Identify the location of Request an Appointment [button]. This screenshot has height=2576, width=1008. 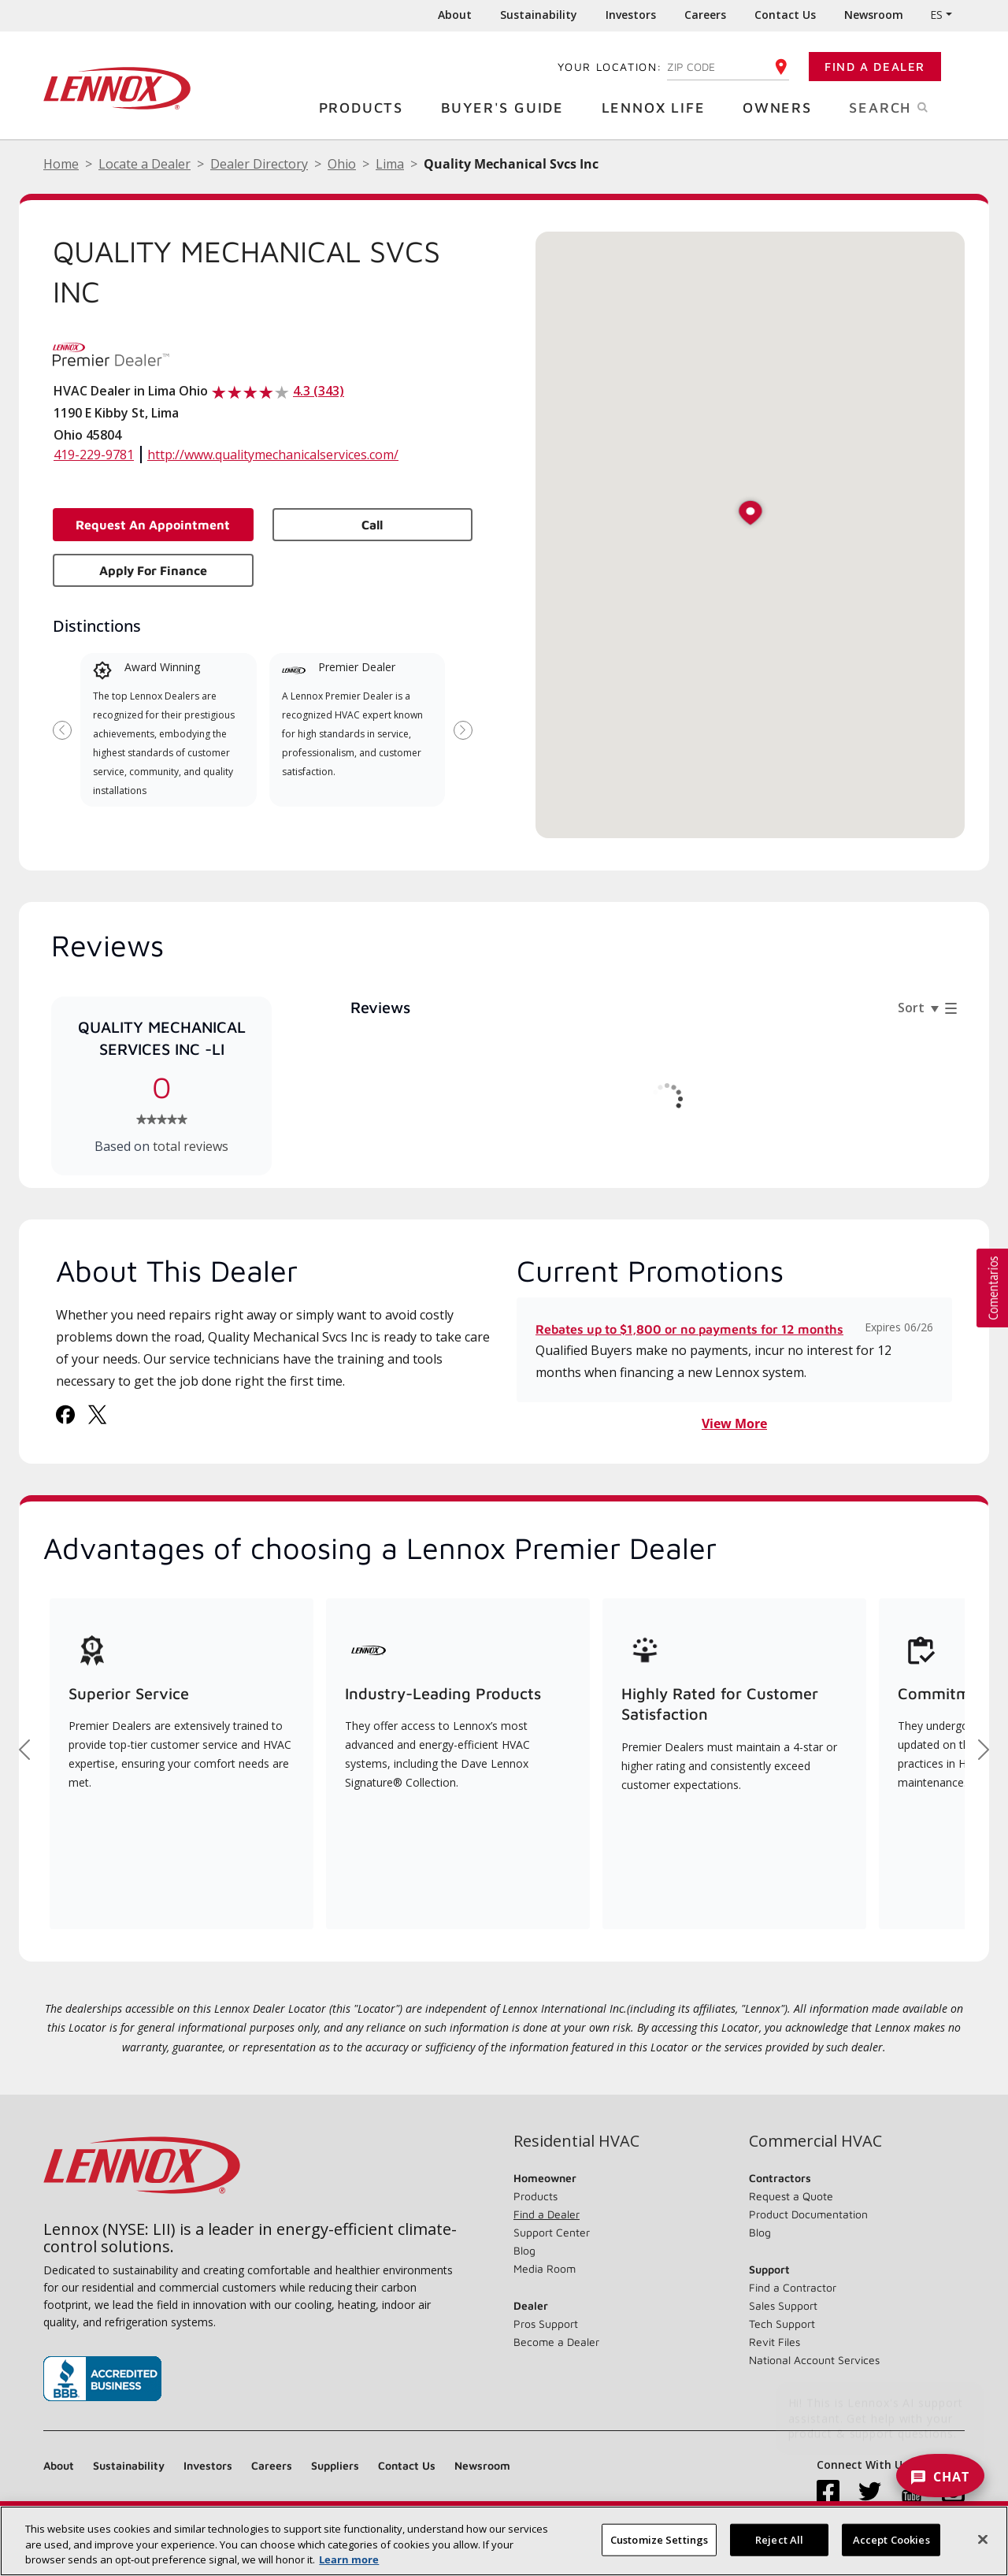
(153, 525).